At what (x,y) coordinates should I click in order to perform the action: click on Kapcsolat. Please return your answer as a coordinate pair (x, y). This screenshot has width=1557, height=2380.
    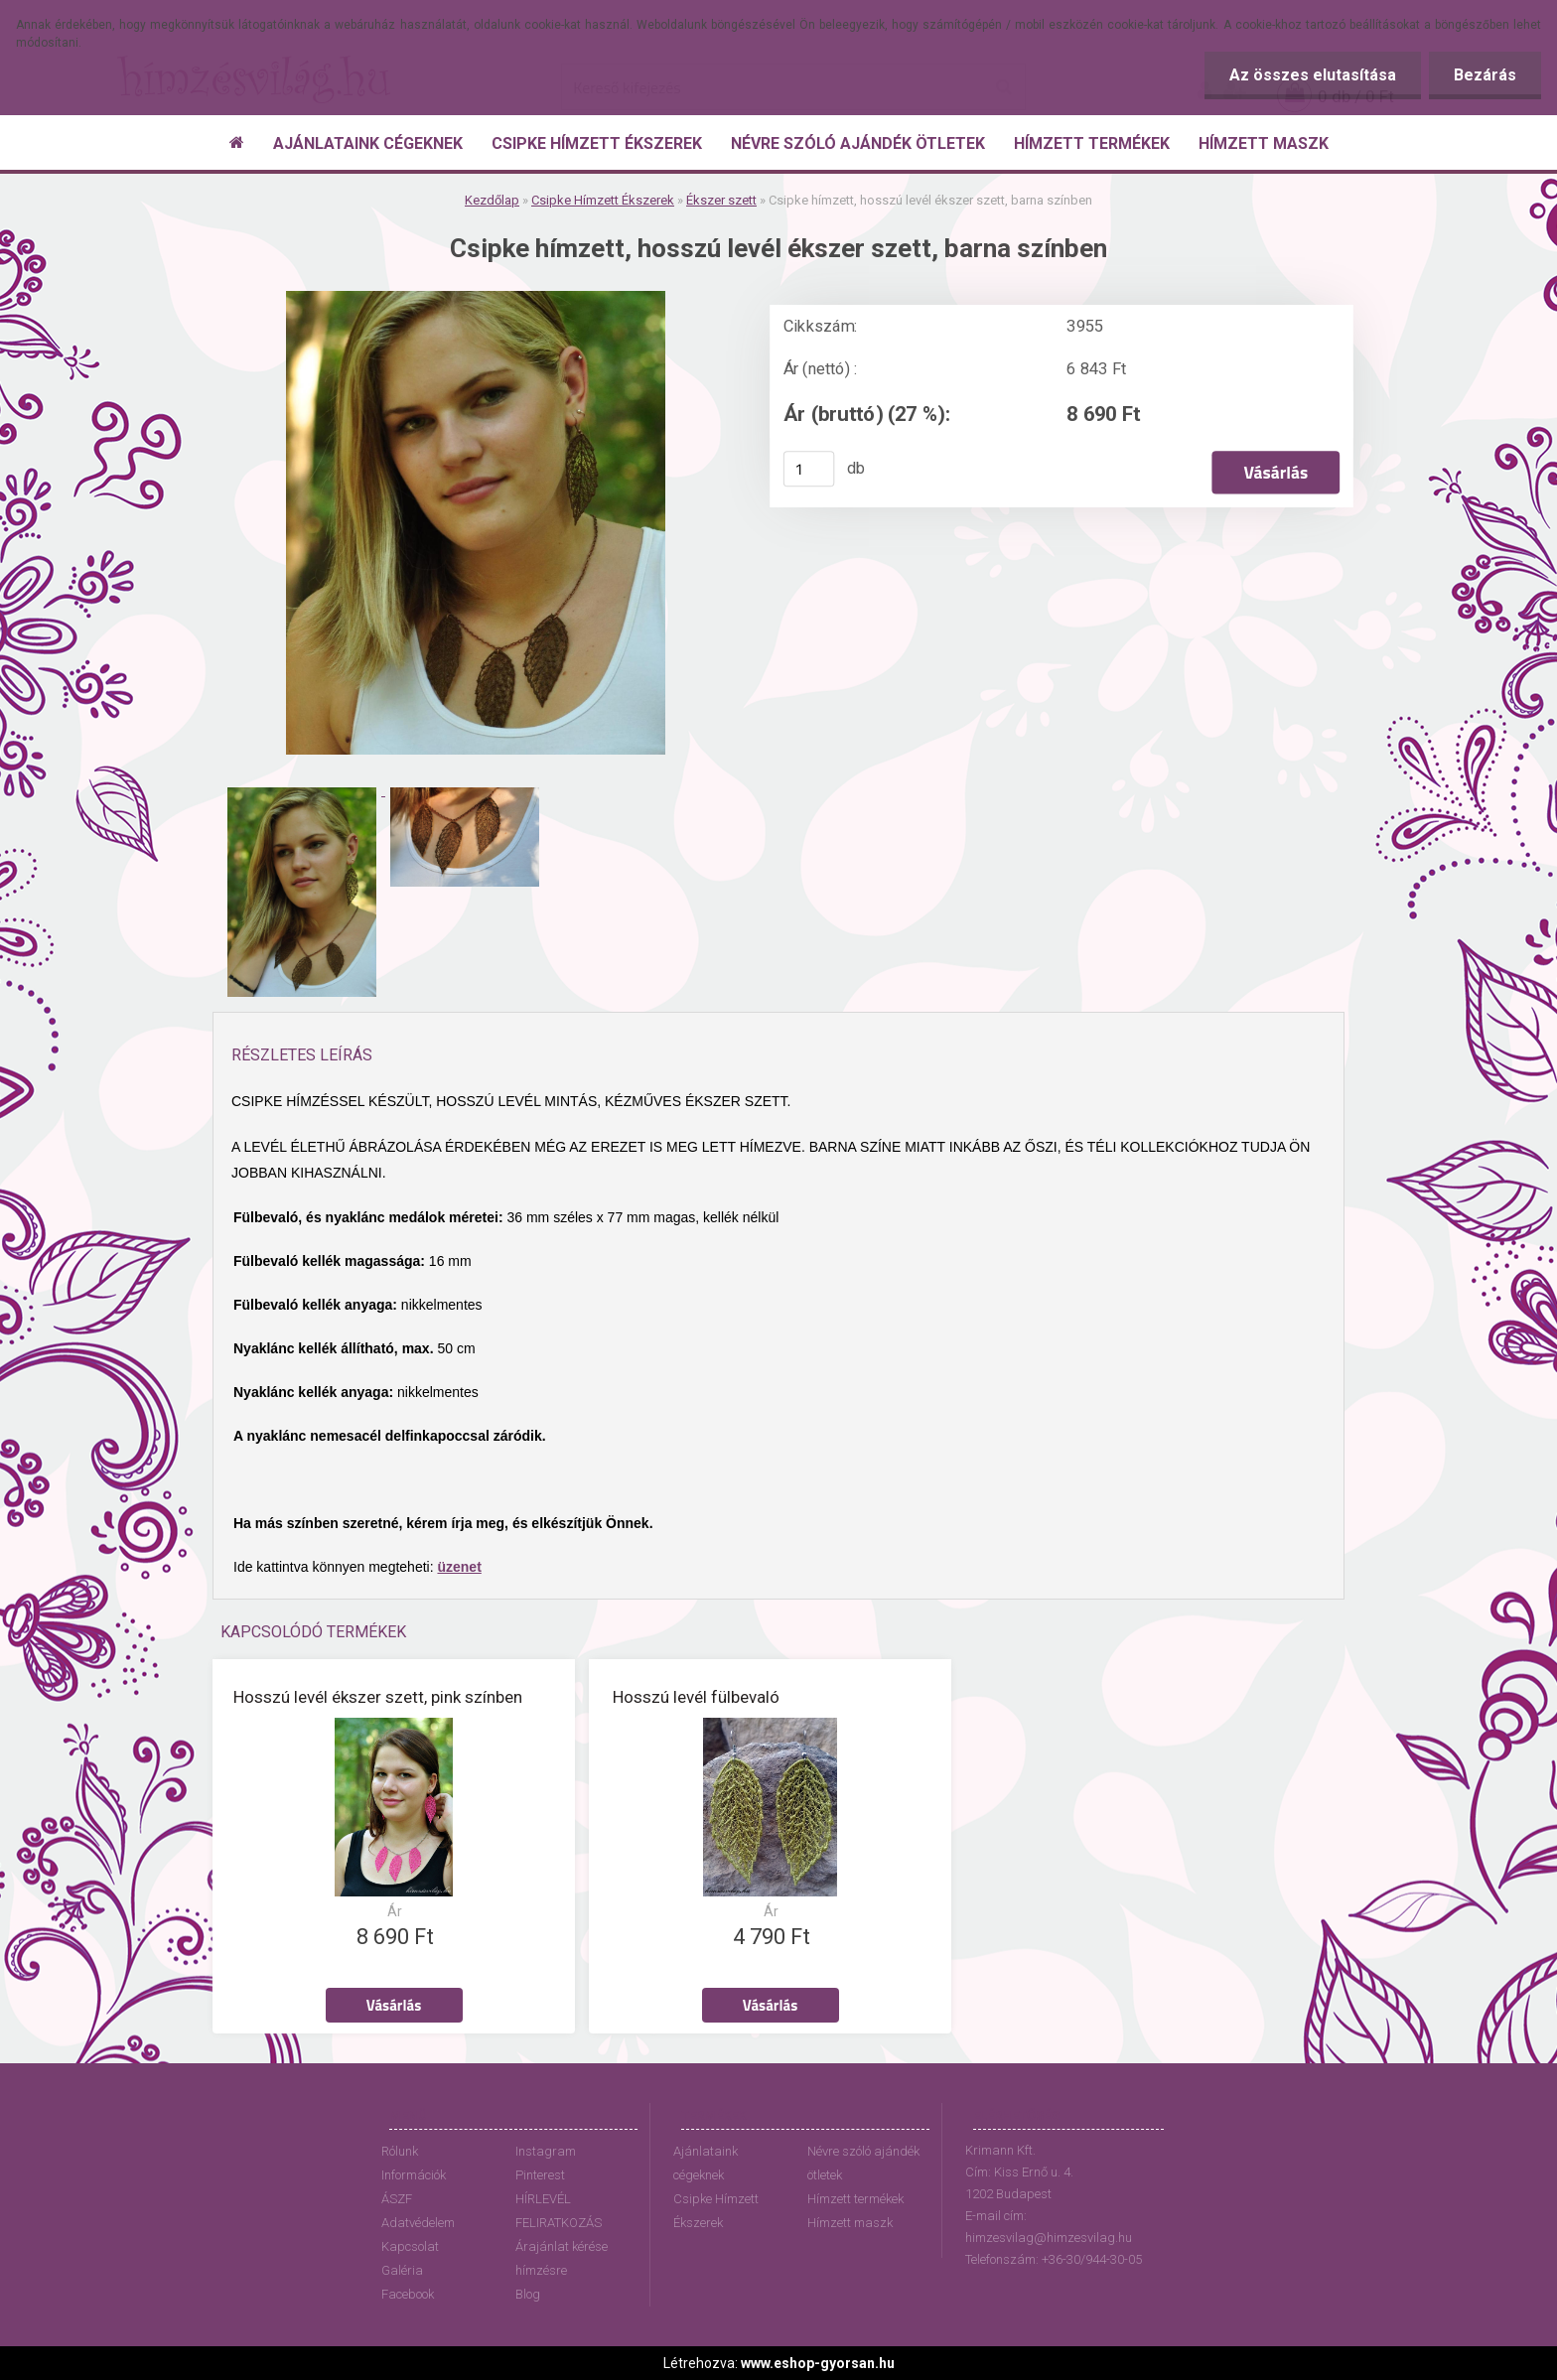
    Looking at the image, I should click on (410, 2246).